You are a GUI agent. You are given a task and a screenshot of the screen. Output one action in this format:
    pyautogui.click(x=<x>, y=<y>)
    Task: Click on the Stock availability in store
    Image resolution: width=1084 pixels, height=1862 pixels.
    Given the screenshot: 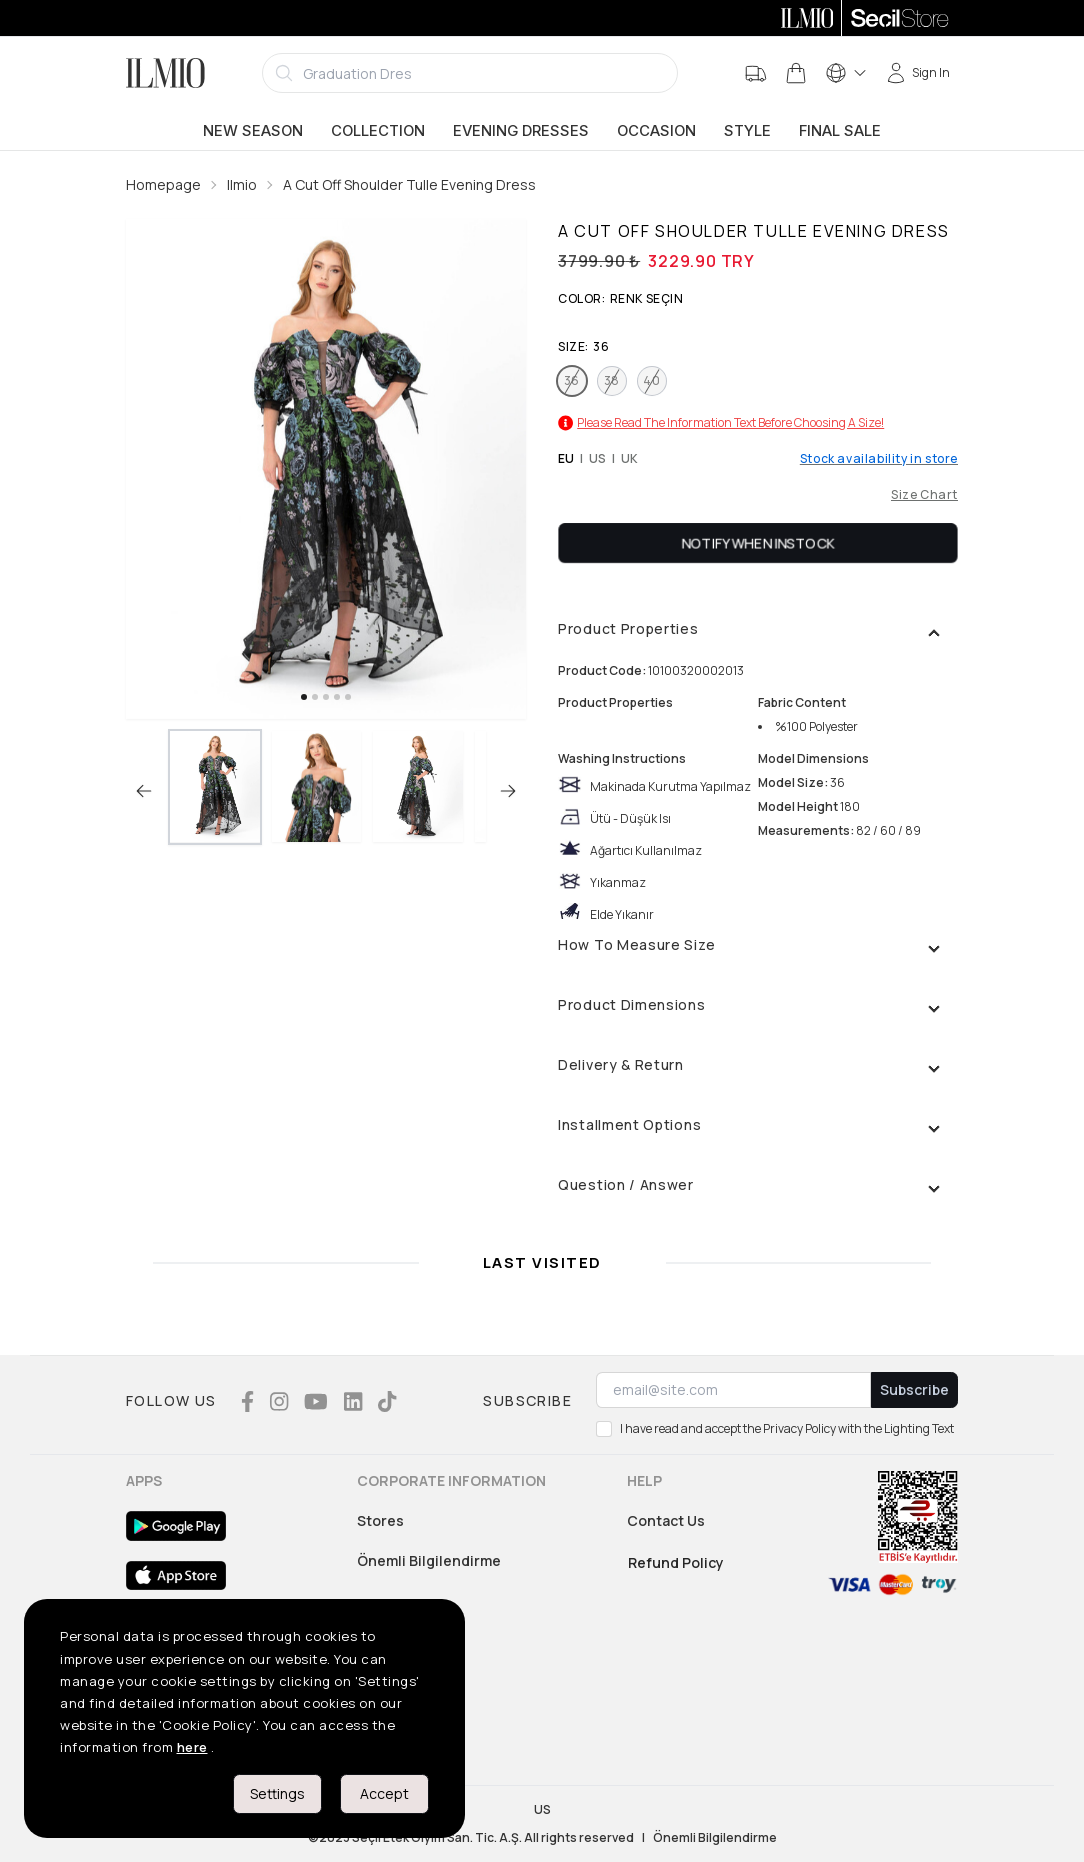 What is the action you would take?
    pyautogui.click(x=879, y=459)
    